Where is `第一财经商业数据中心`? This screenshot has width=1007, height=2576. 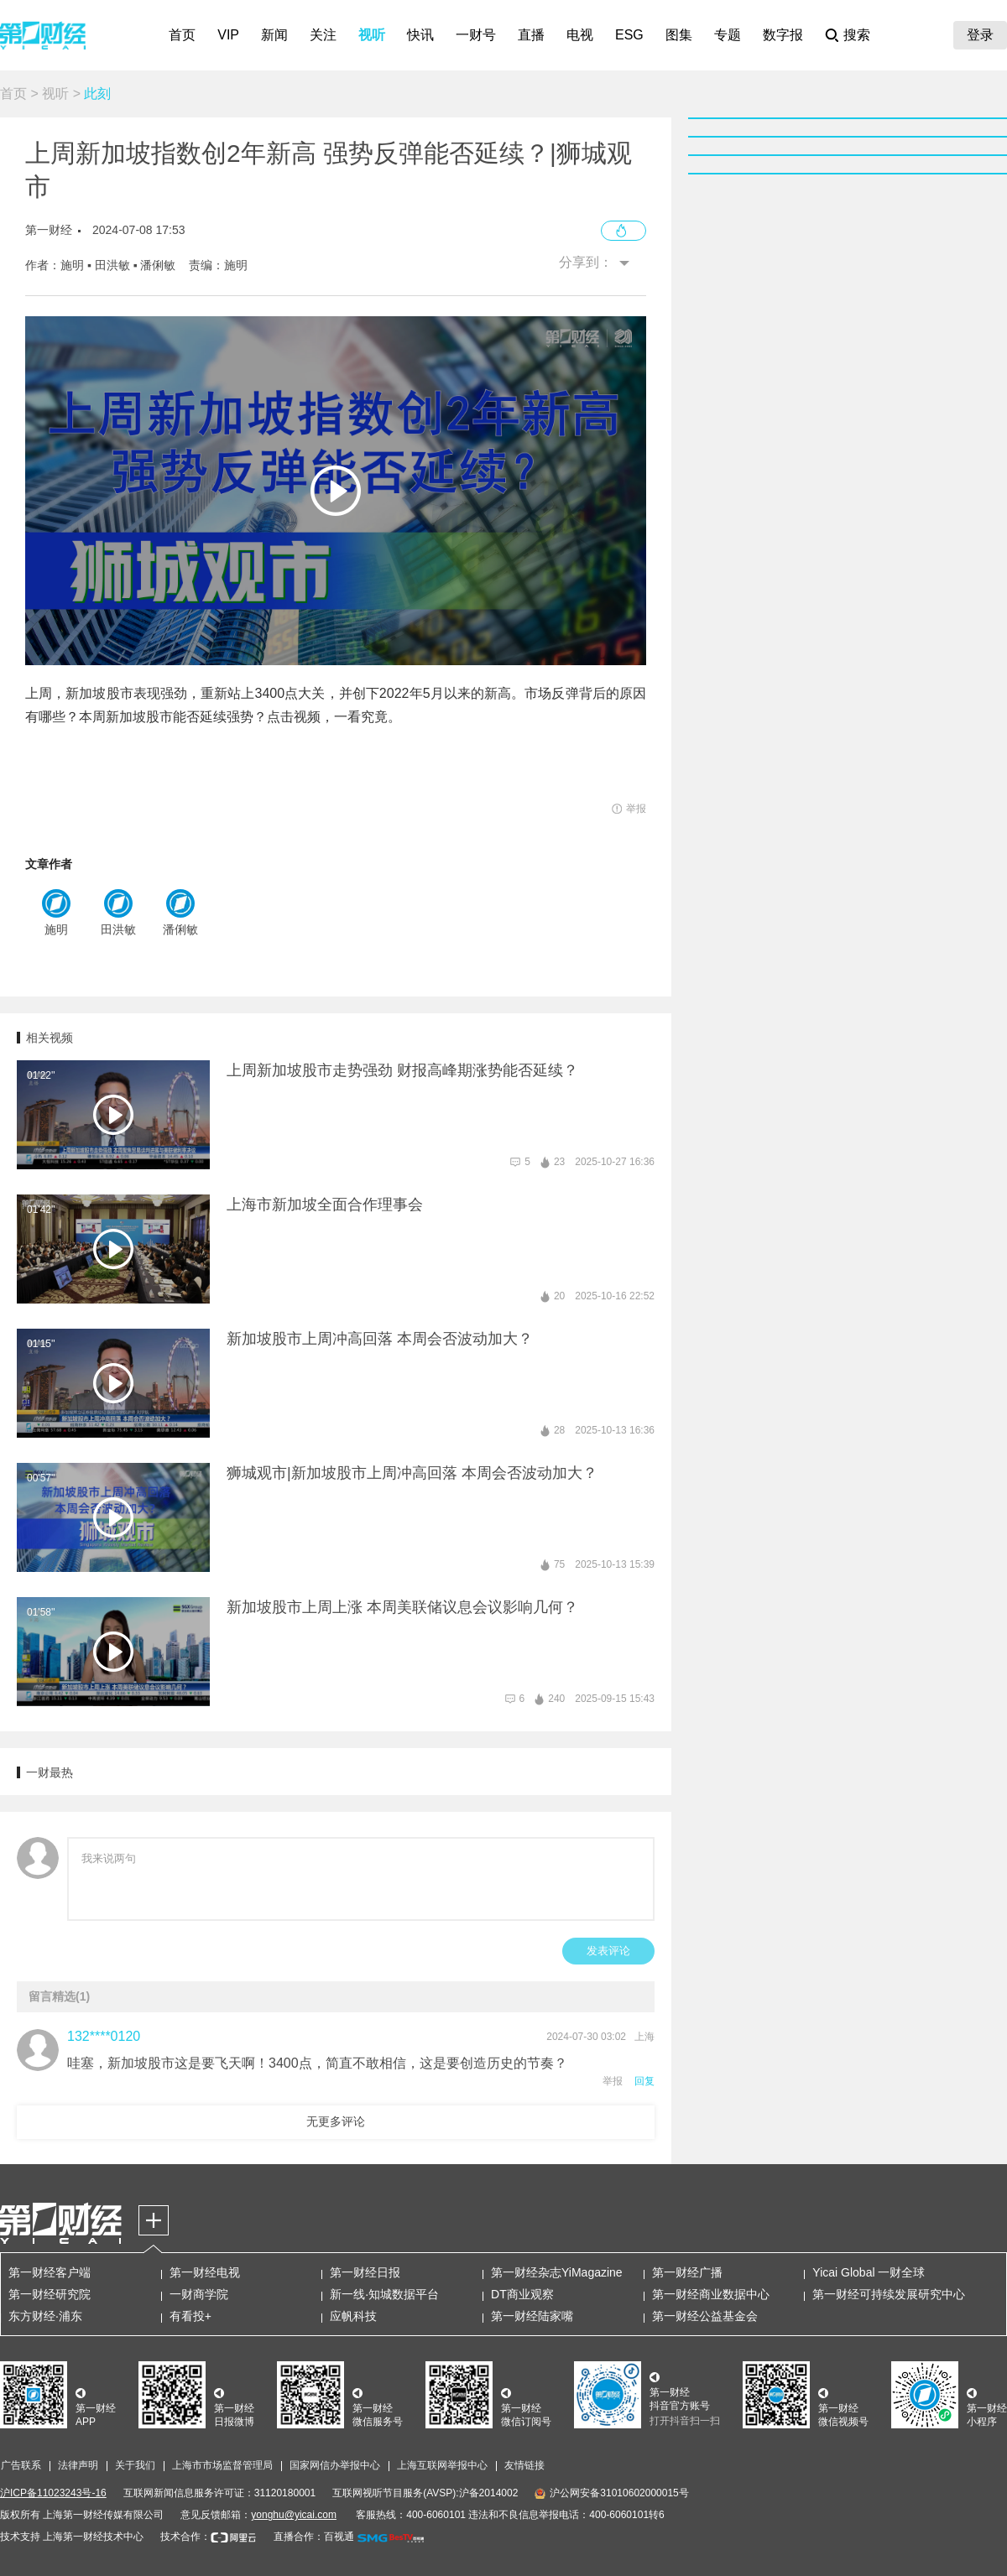 第一财经商业数据中心 is located at coordinates (711, 2294).